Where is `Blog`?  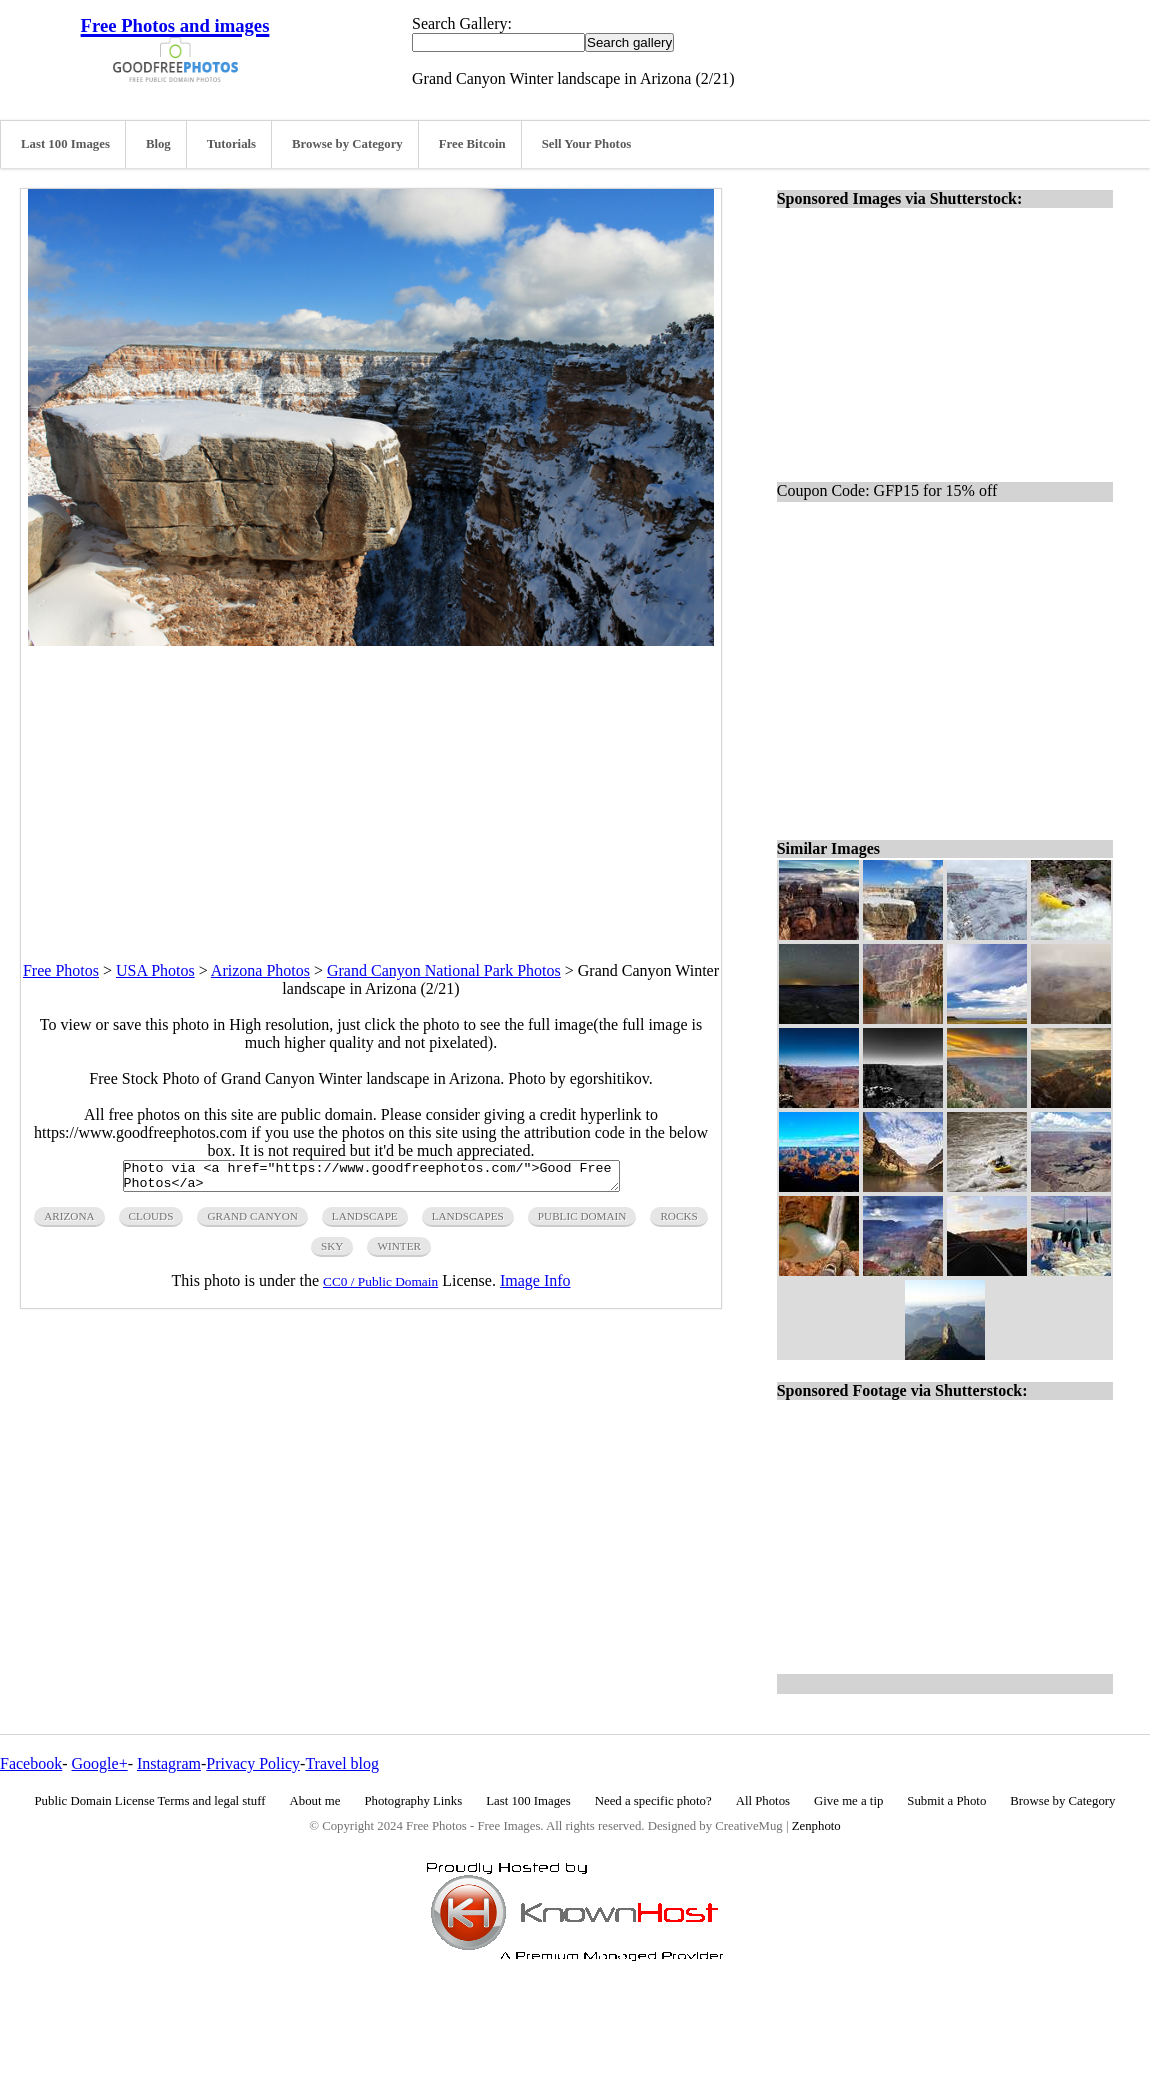 Blog is located at coordinates (158, 144).